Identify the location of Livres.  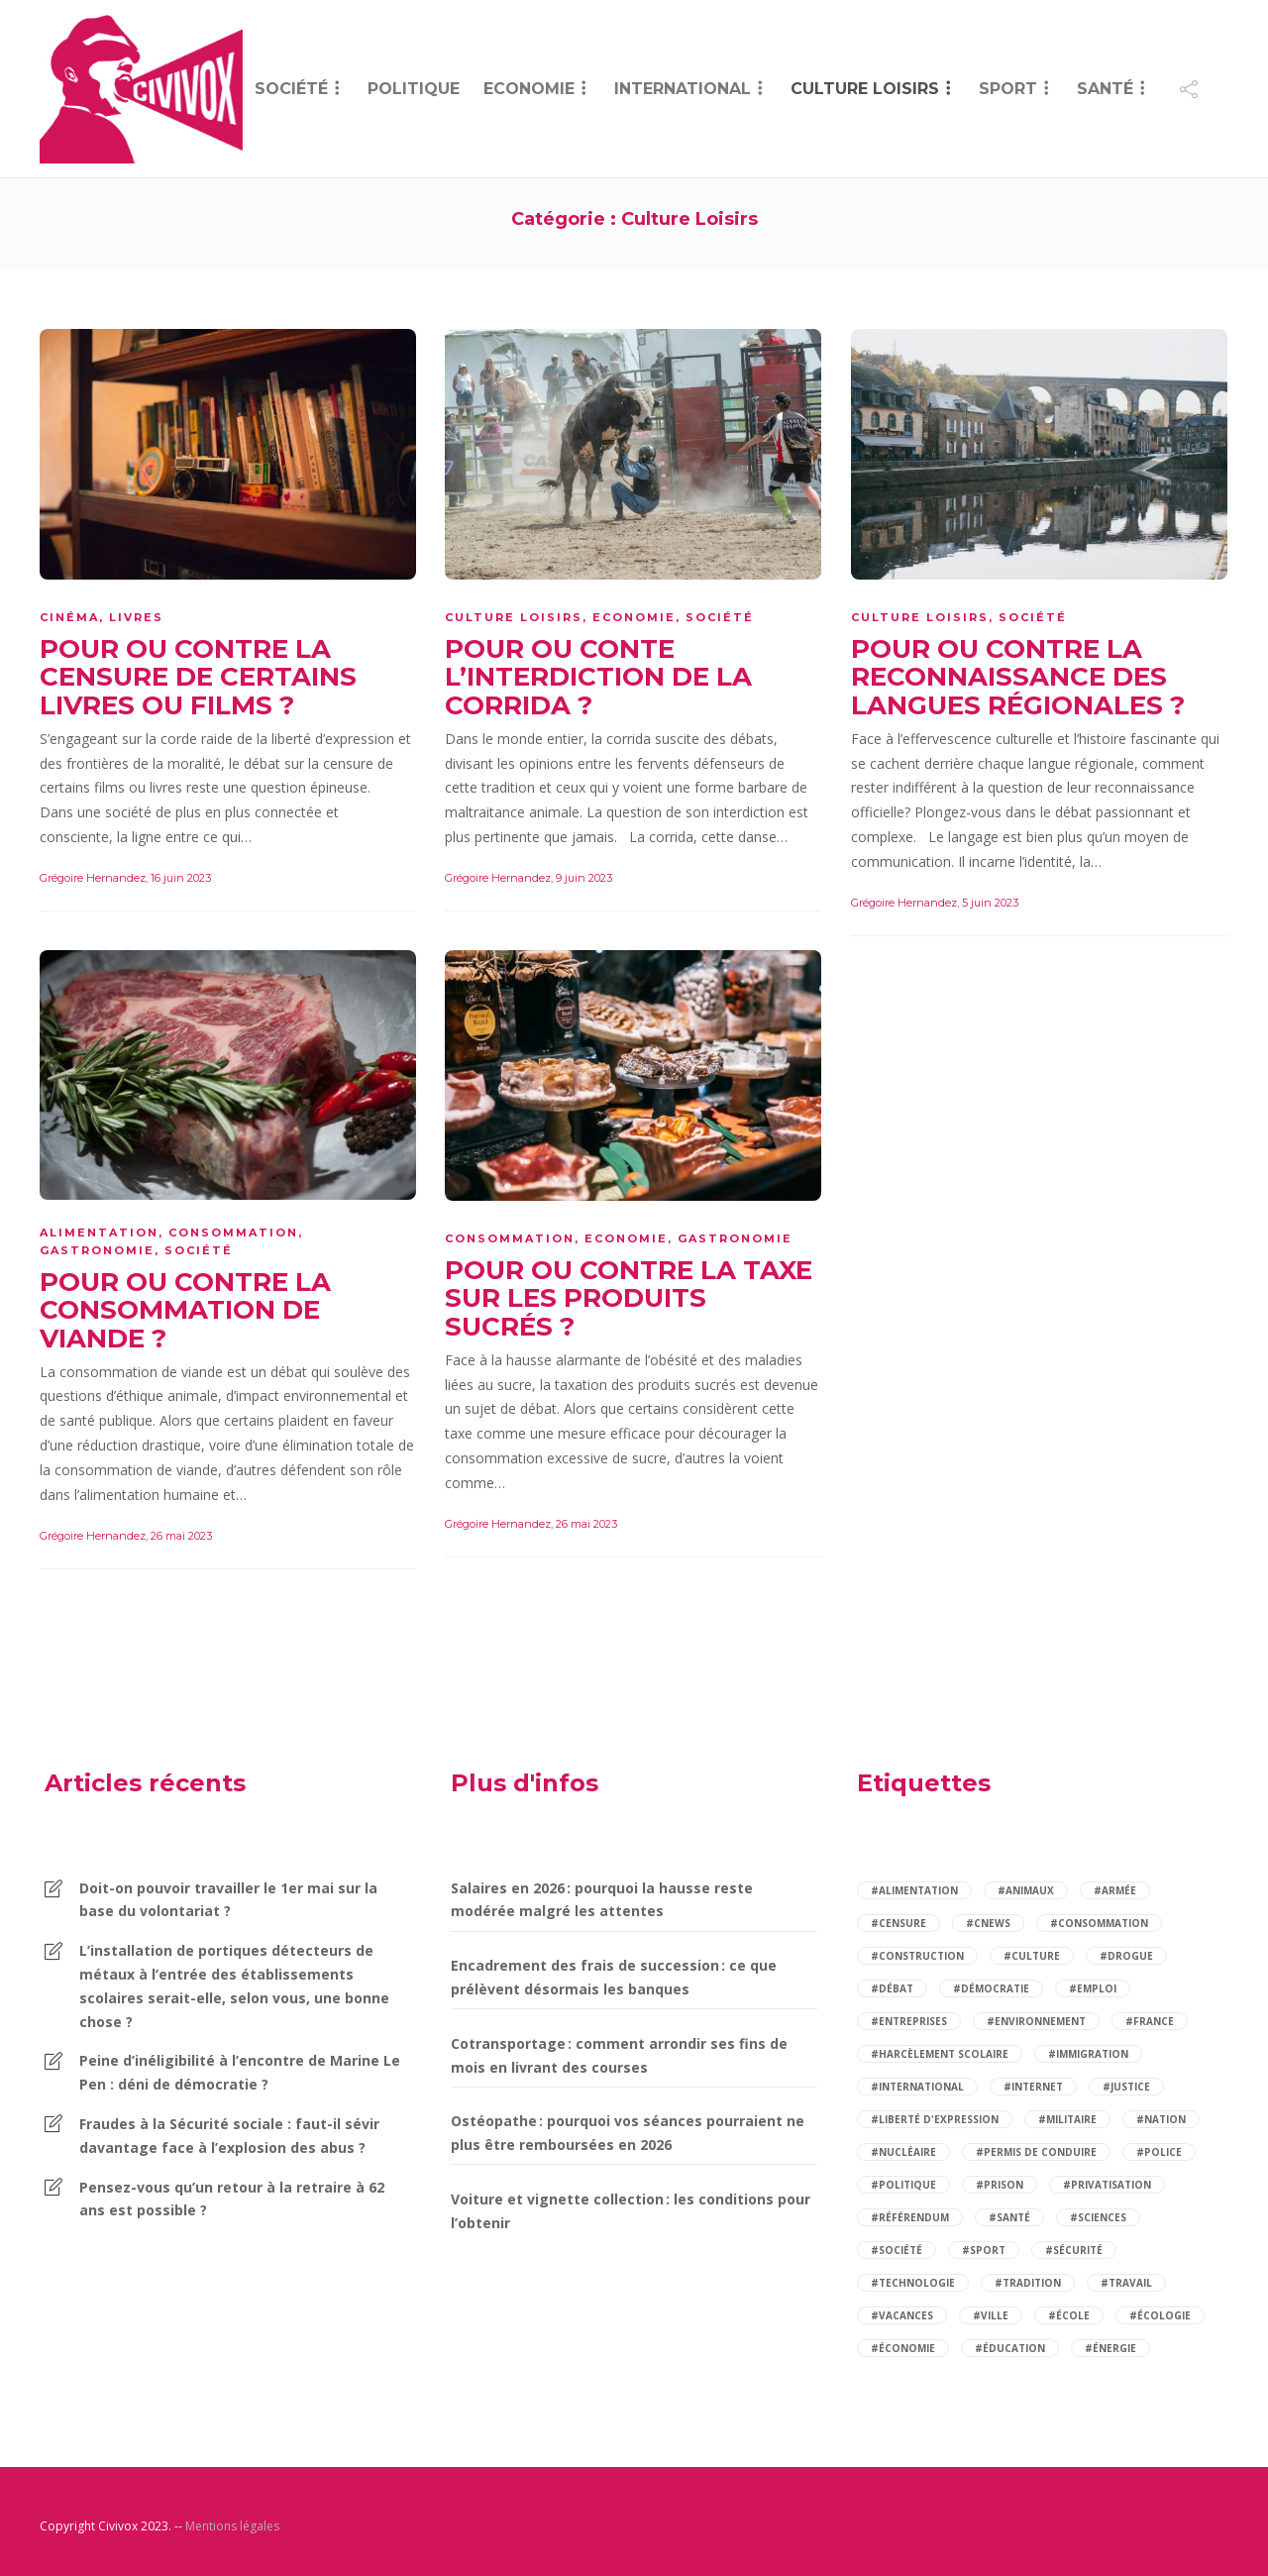
(136, 617).